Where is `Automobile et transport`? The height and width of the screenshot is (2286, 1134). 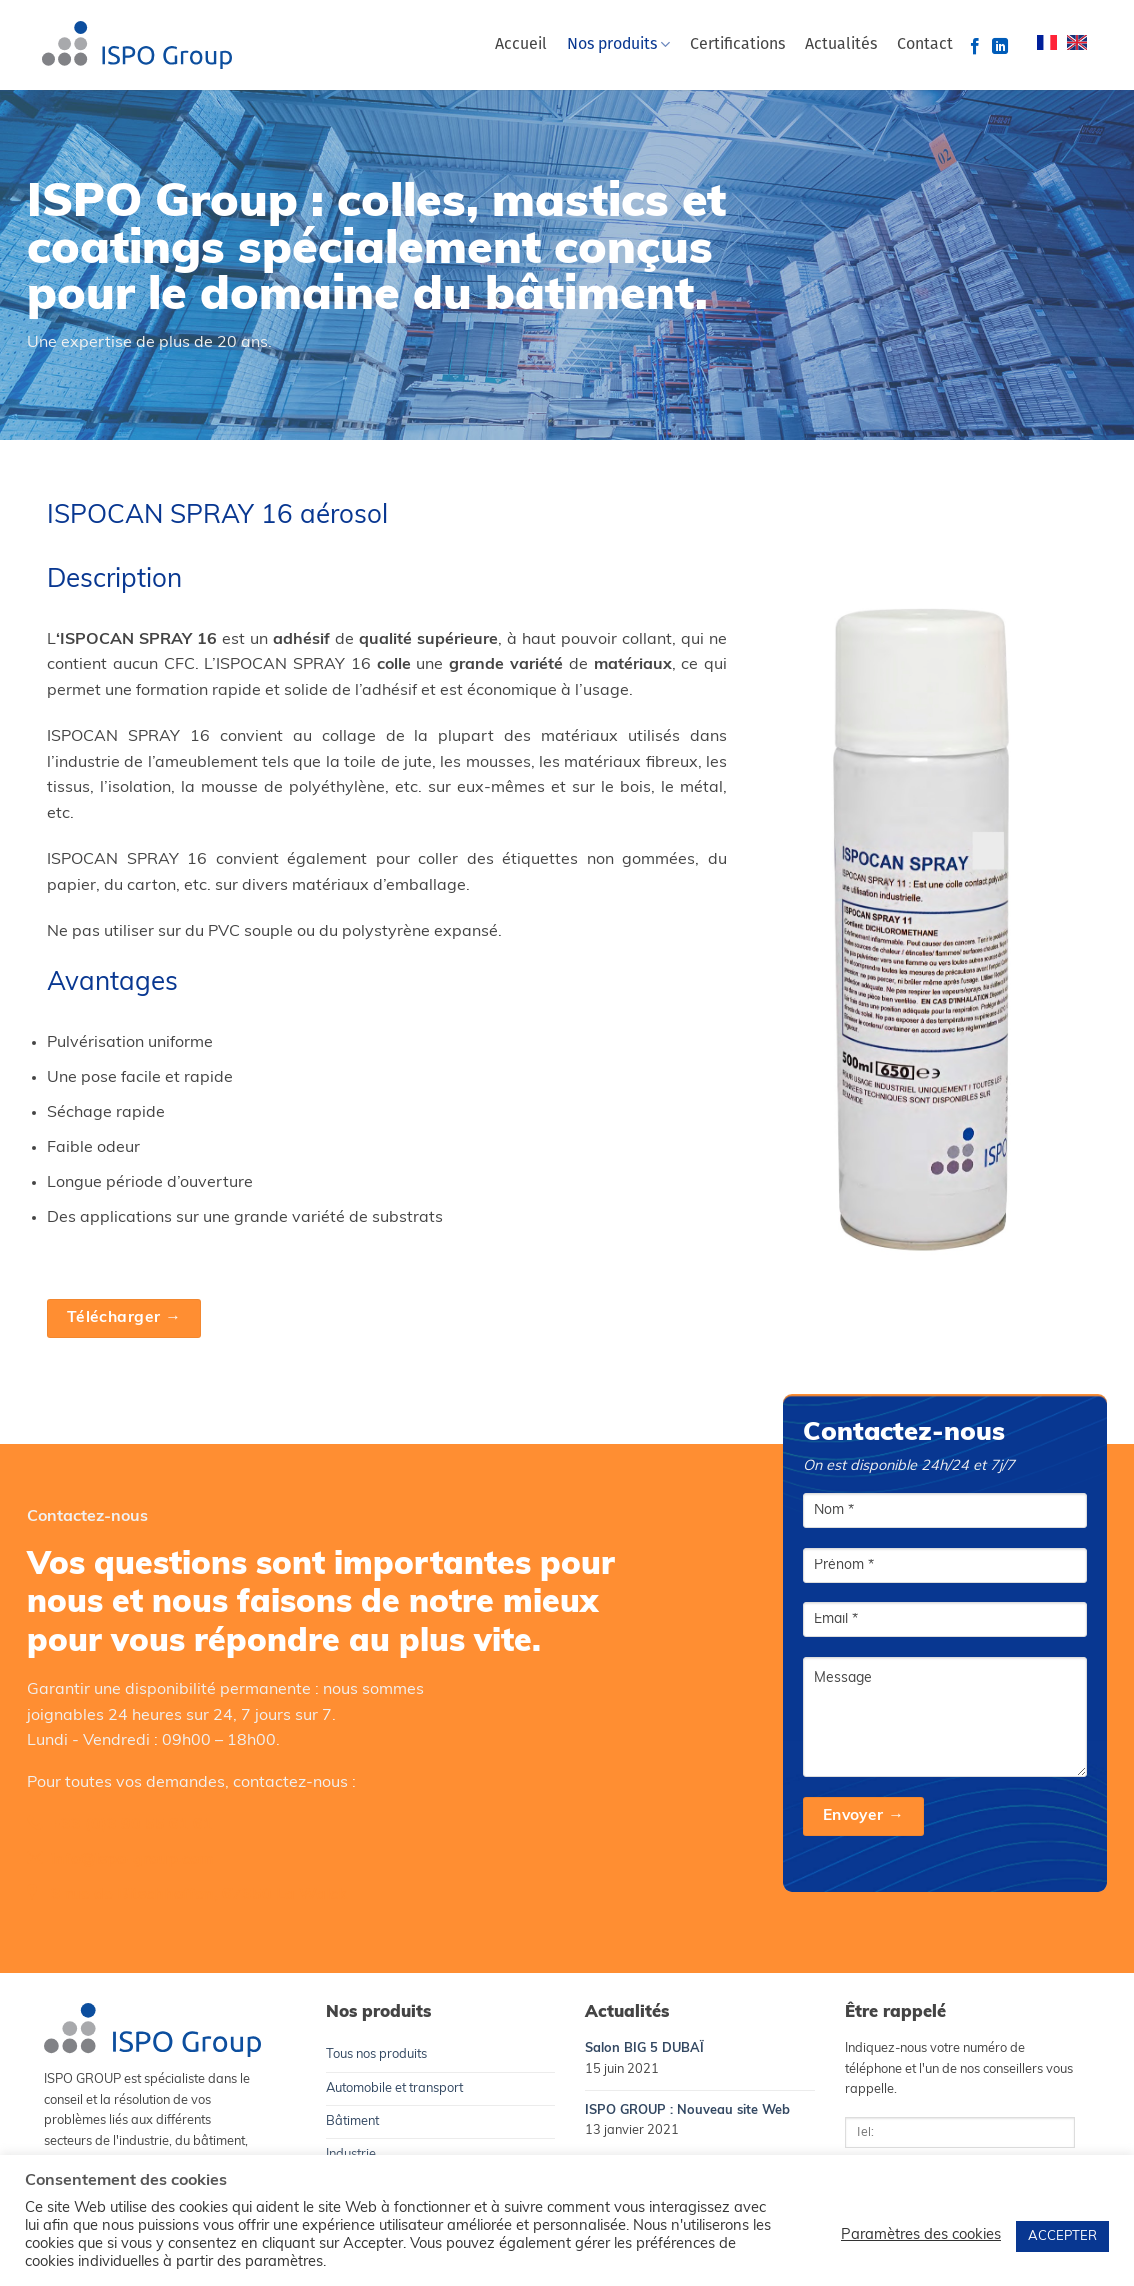 Automobile et transport is located at coordinates (394, 2088).